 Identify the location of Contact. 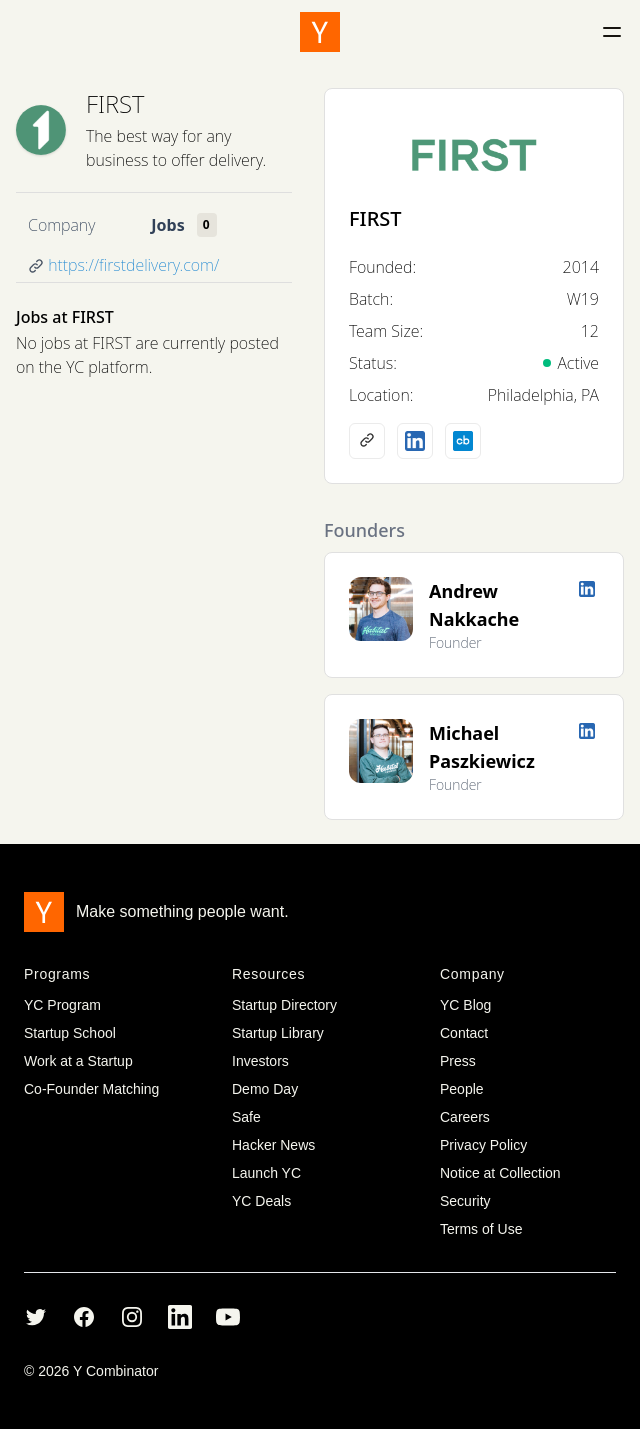
(464, 1033).